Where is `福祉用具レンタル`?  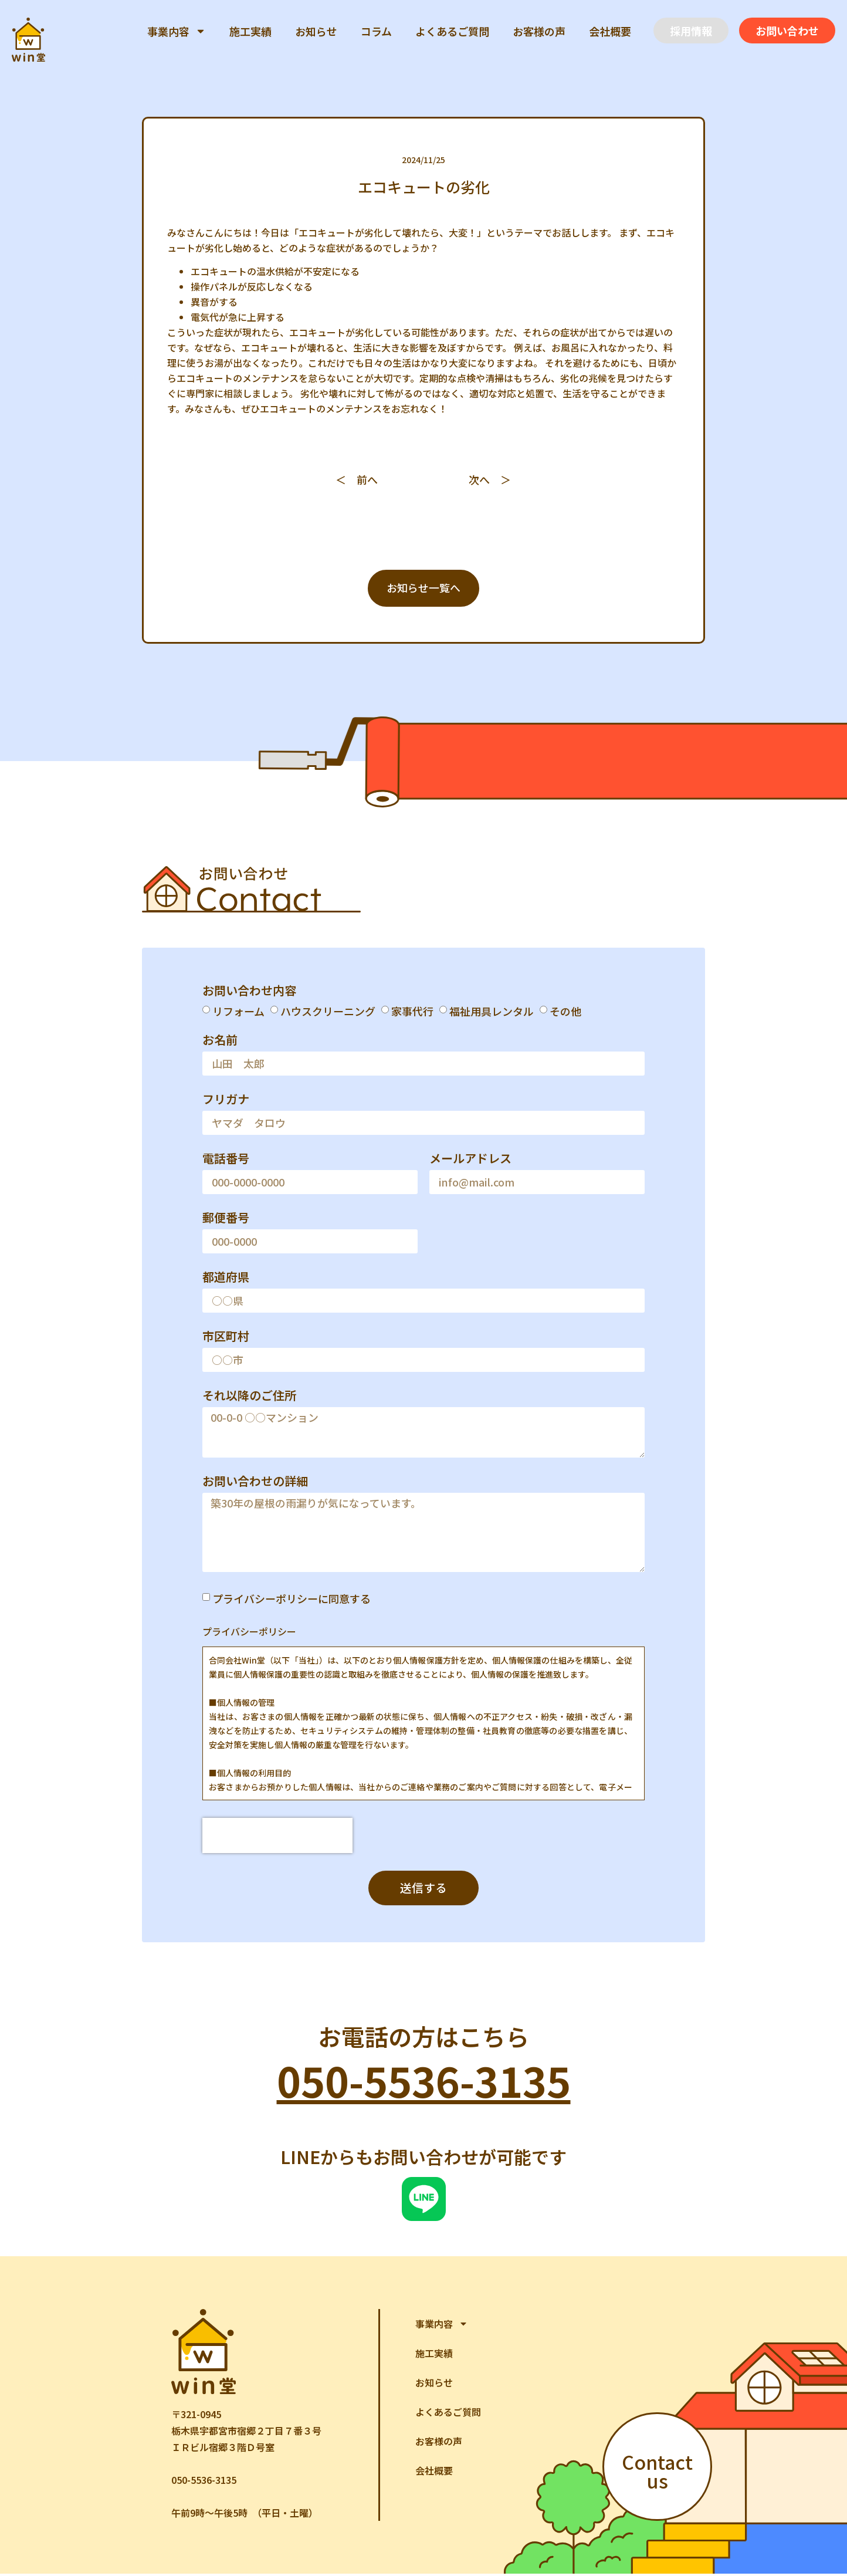 福祉用具レンタル is located at coordinates (491, 1011).